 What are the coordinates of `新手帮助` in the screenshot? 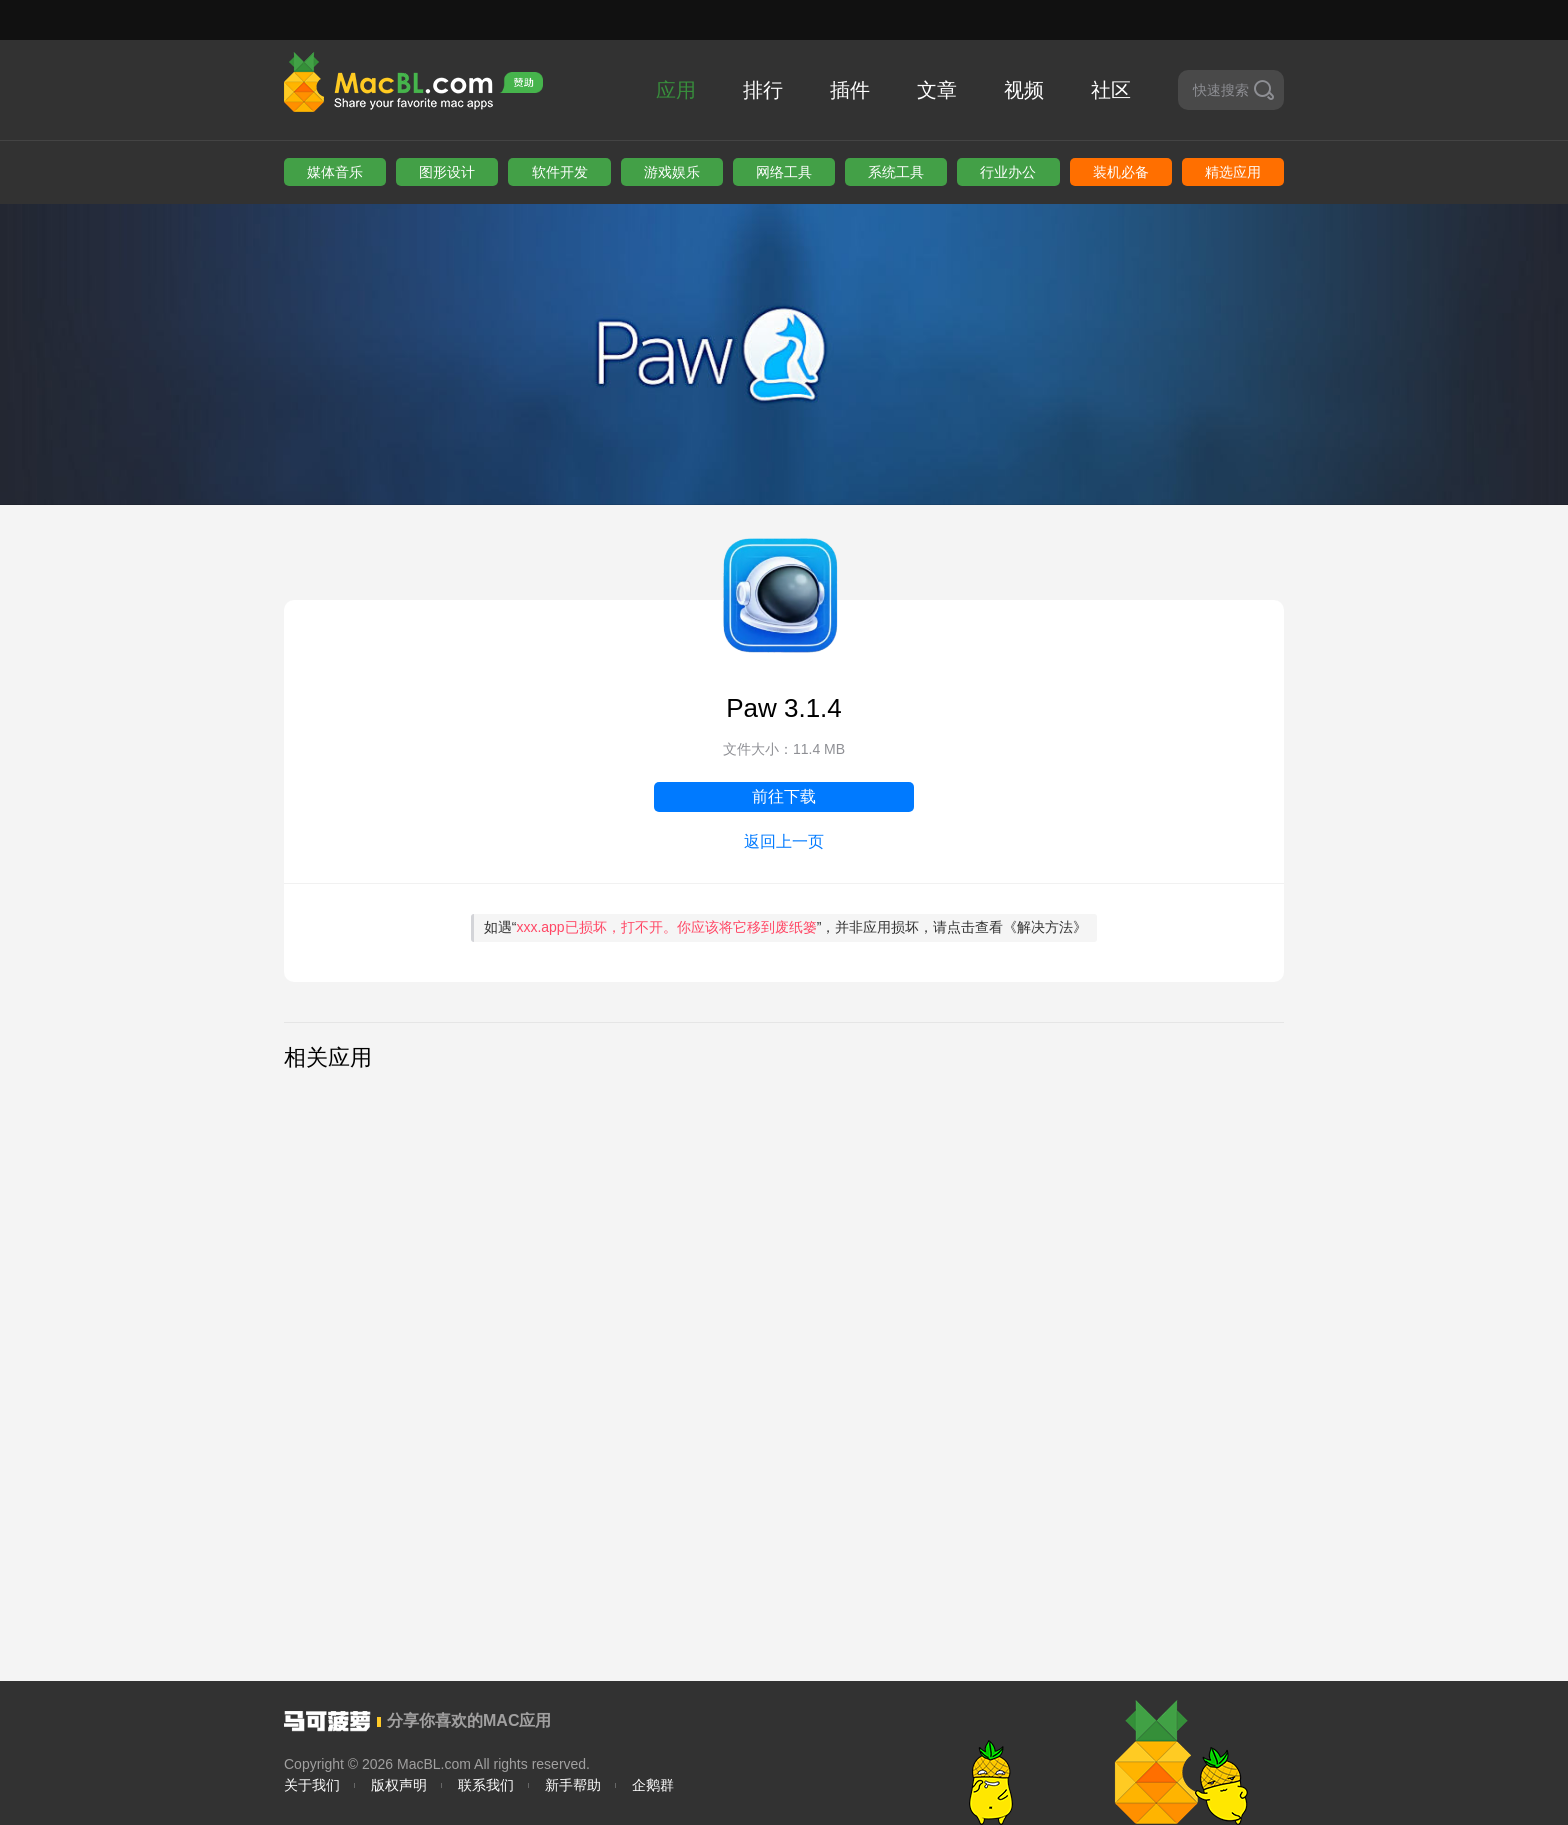 It's located at (573, 1785).